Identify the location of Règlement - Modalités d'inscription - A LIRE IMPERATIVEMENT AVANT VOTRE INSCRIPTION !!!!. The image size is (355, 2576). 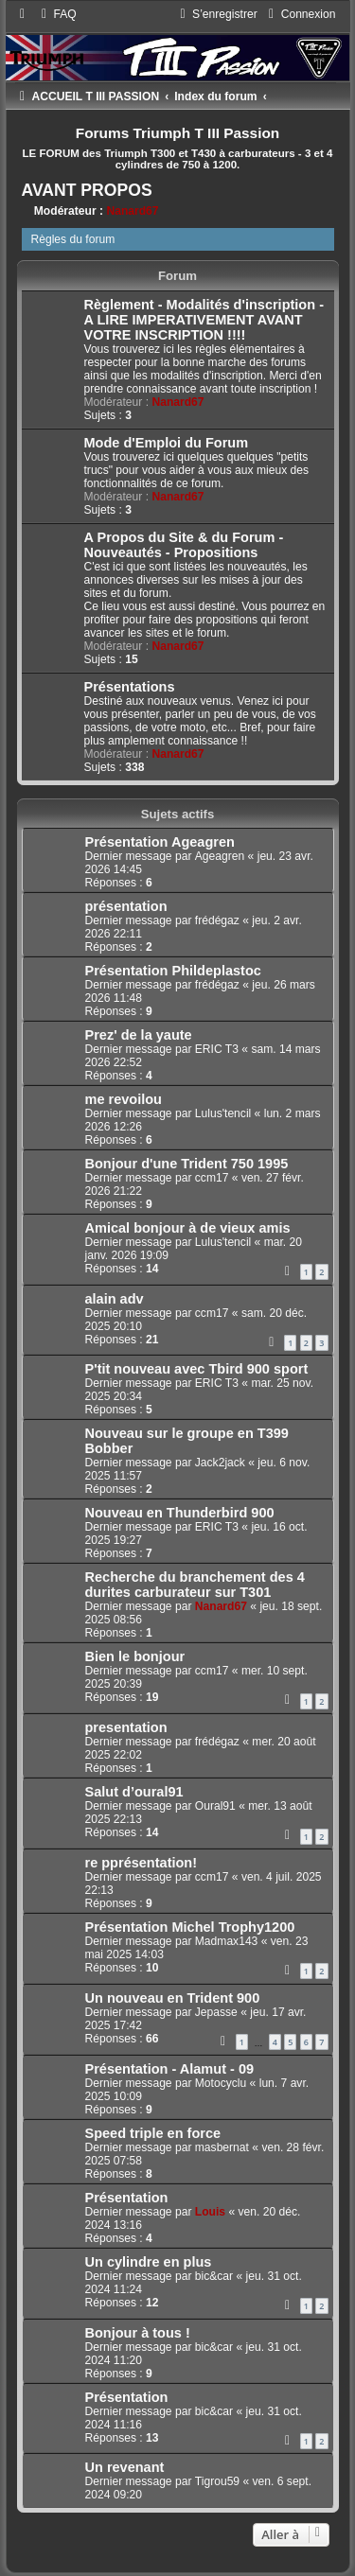
(204, 319).